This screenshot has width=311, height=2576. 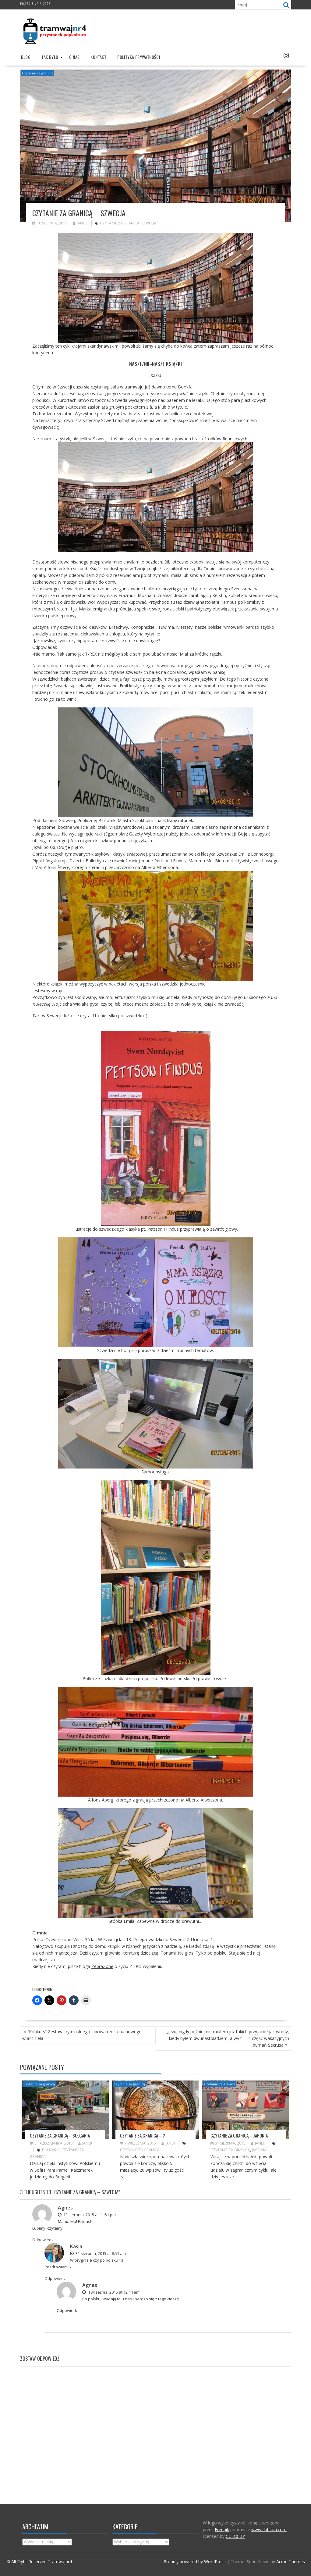 What do you see at coordinates (138, 57) in the screenshot?
I see `Polityka prywatności` at bounding box center [138, 57].